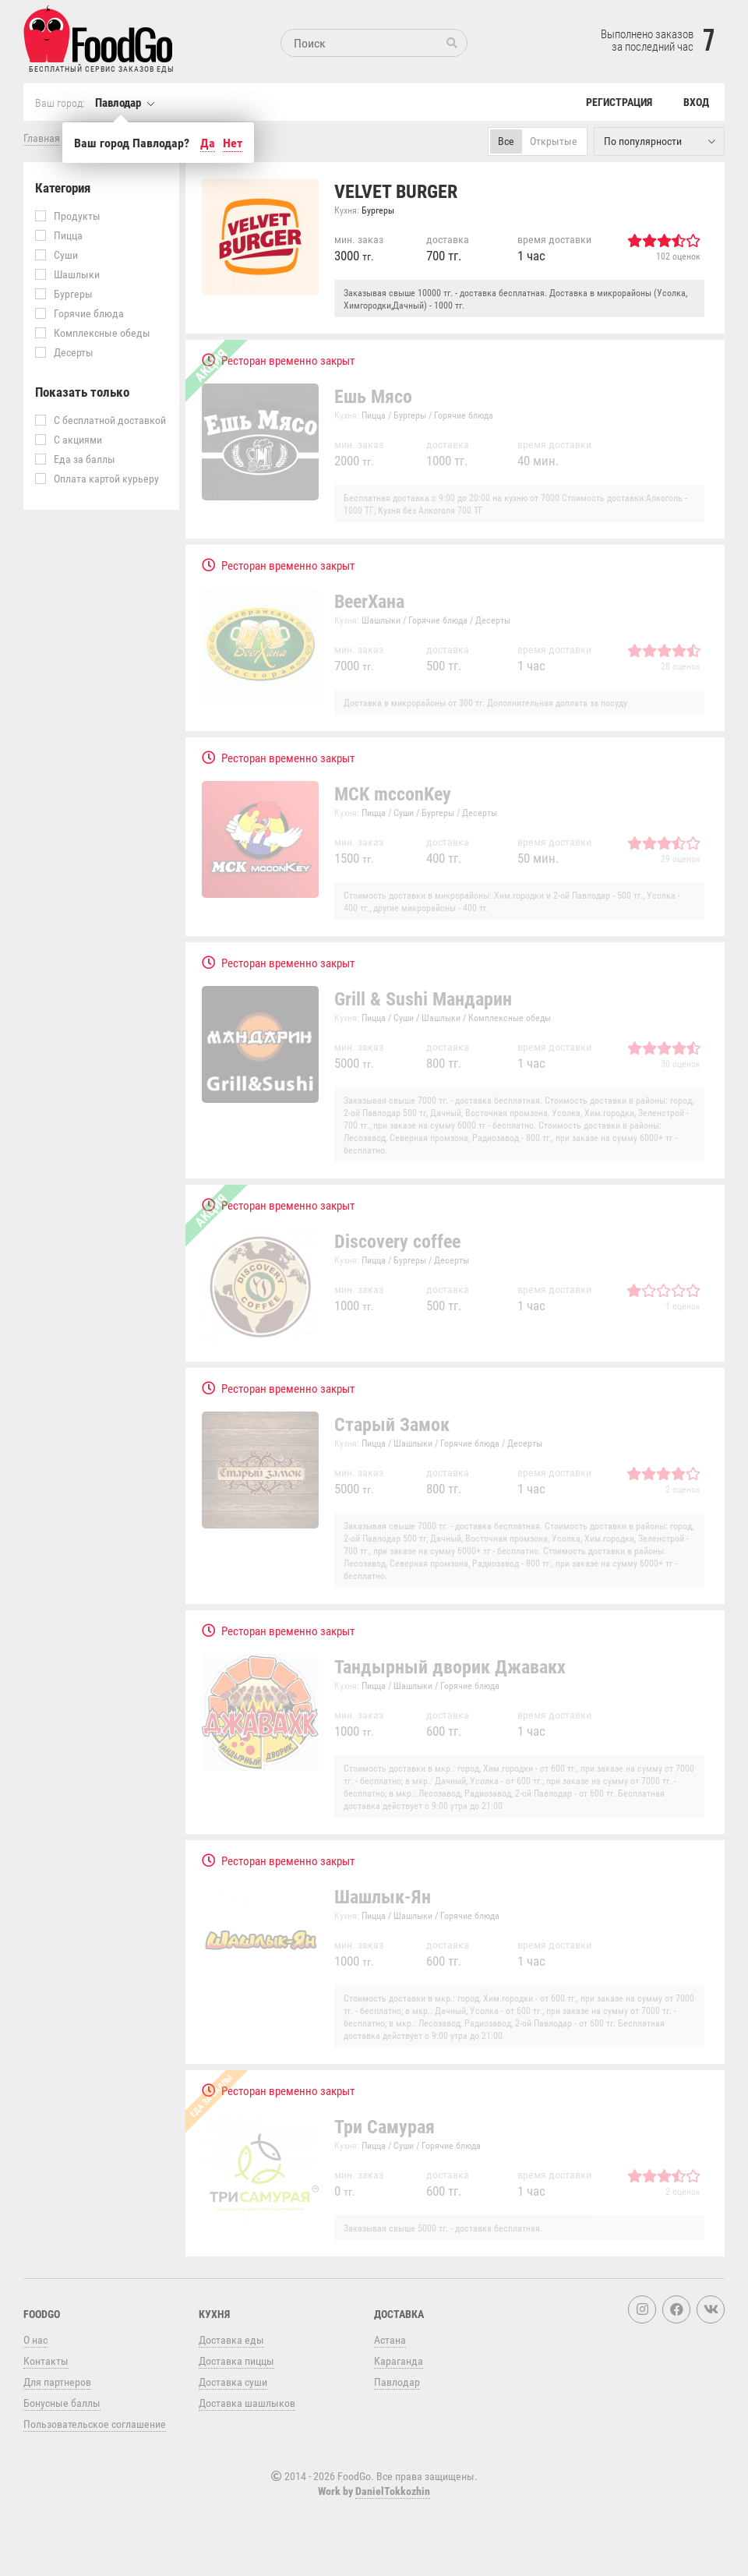 This screenshot has width=748, height=2576. What do you see at coordinates (100, 419) in the screenshot?
I see `С бесплатной доставкой` at bounding box center [100, 419].